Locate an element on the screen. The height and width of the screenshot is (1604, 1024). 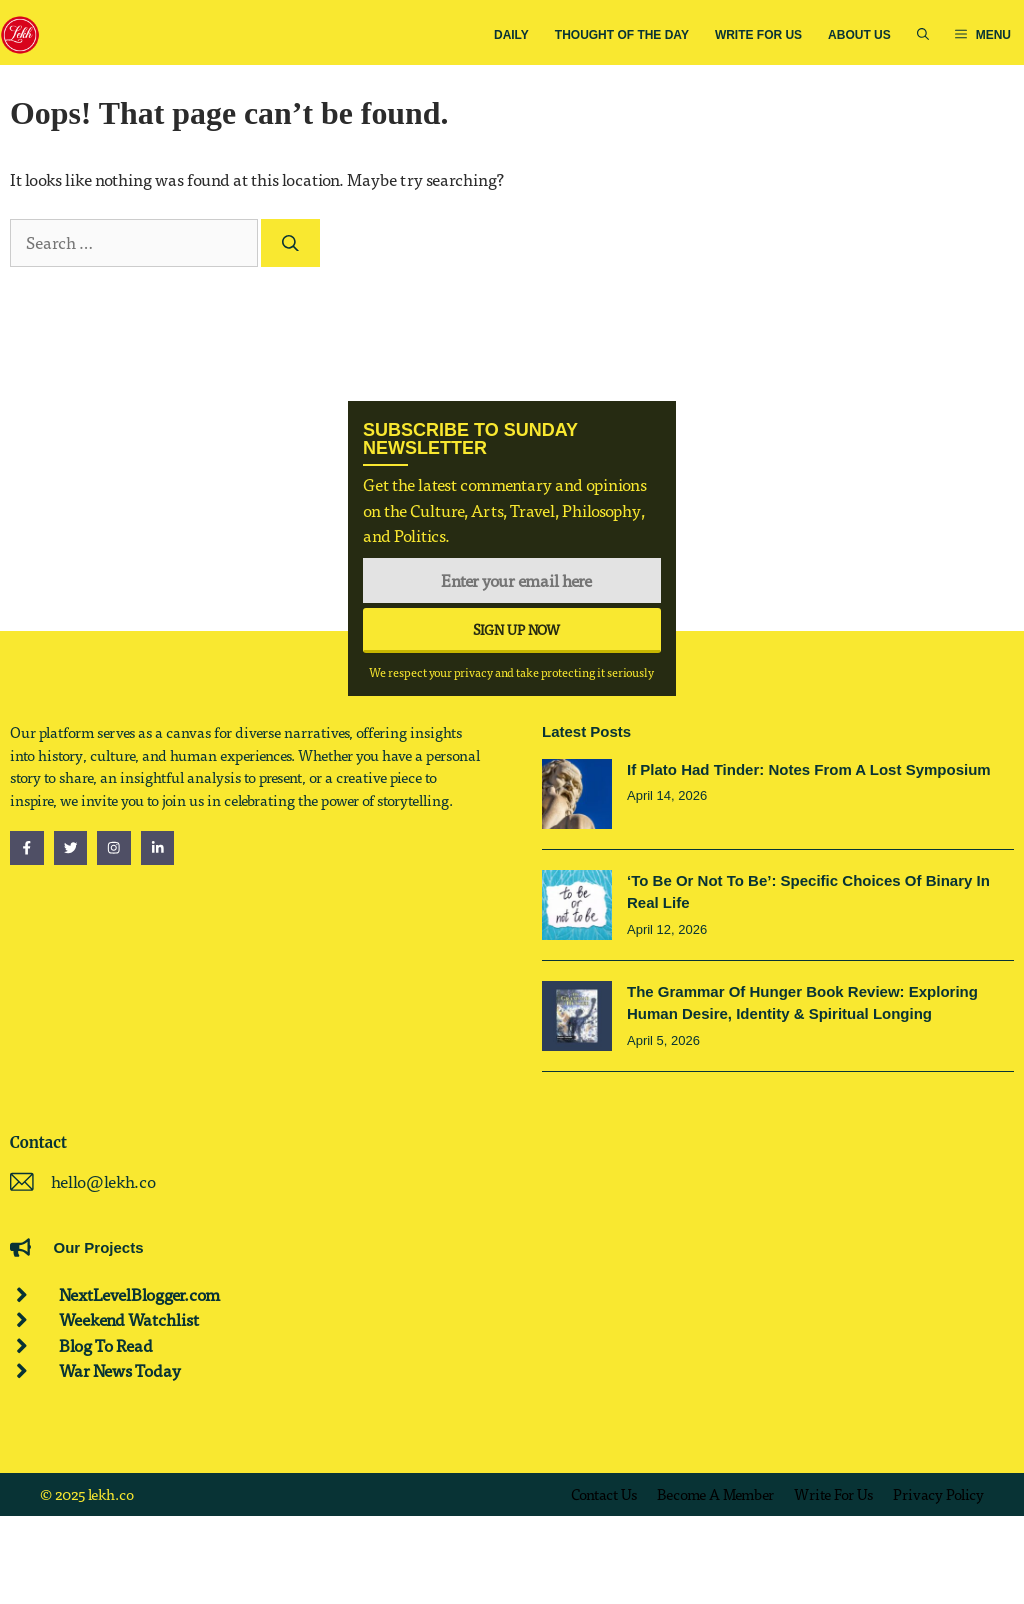
Thought Of The Day is located at coordinates (622, 35).